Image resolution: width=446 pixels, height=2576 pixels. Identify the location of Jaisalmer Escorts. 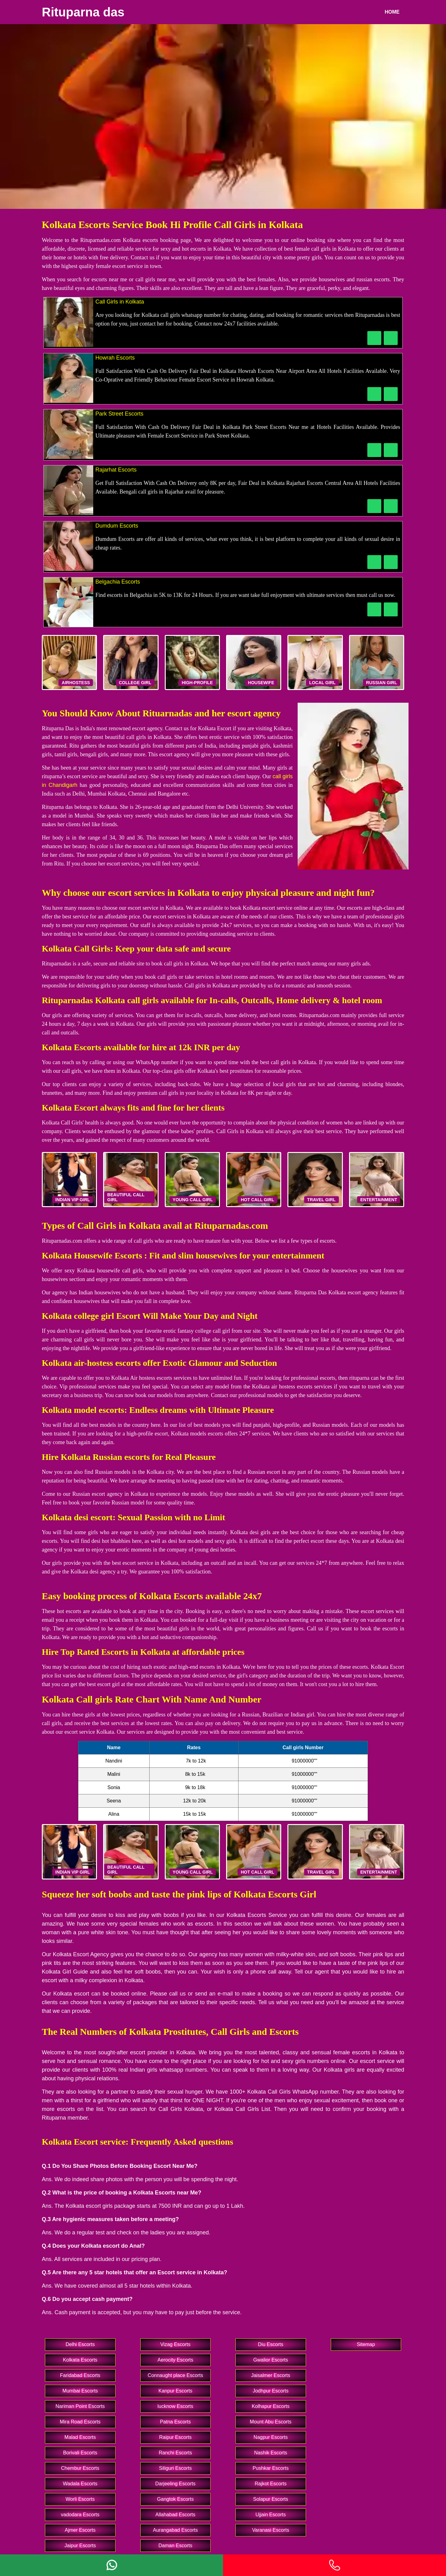
(270, 2375).